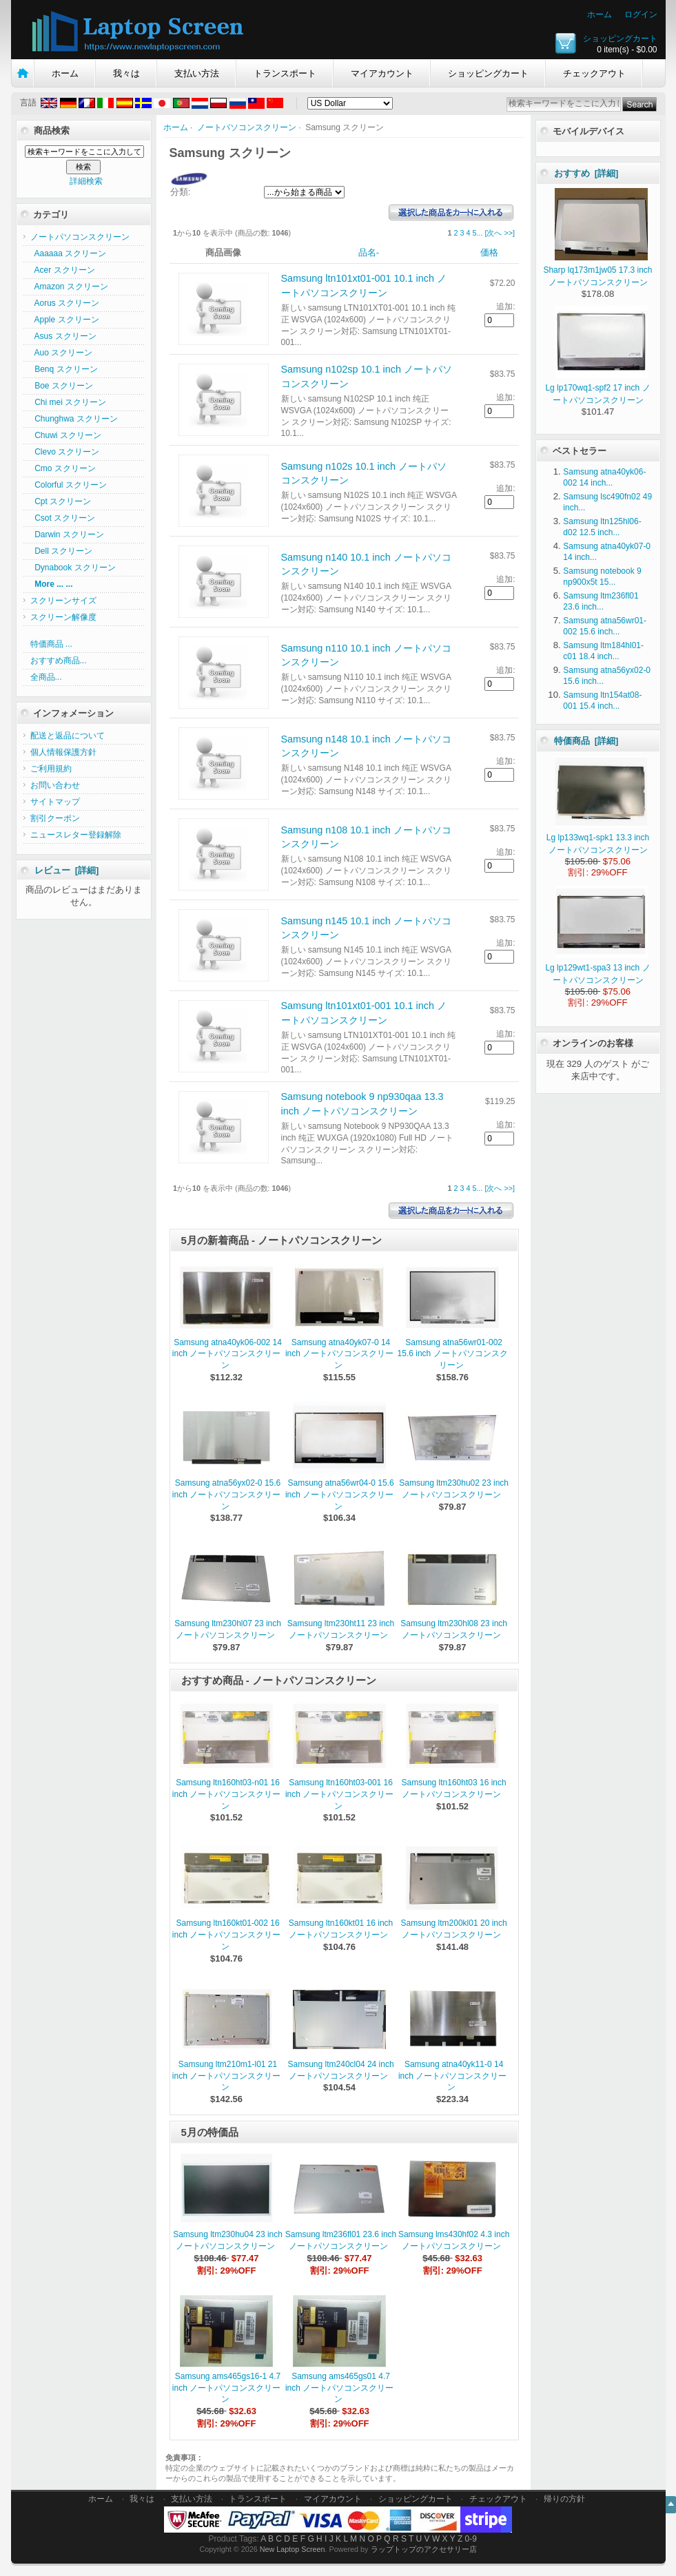  Describe the element at coordinates (74, 419) in the screenshot. I see `Chunghwa スクリーン` at that location.